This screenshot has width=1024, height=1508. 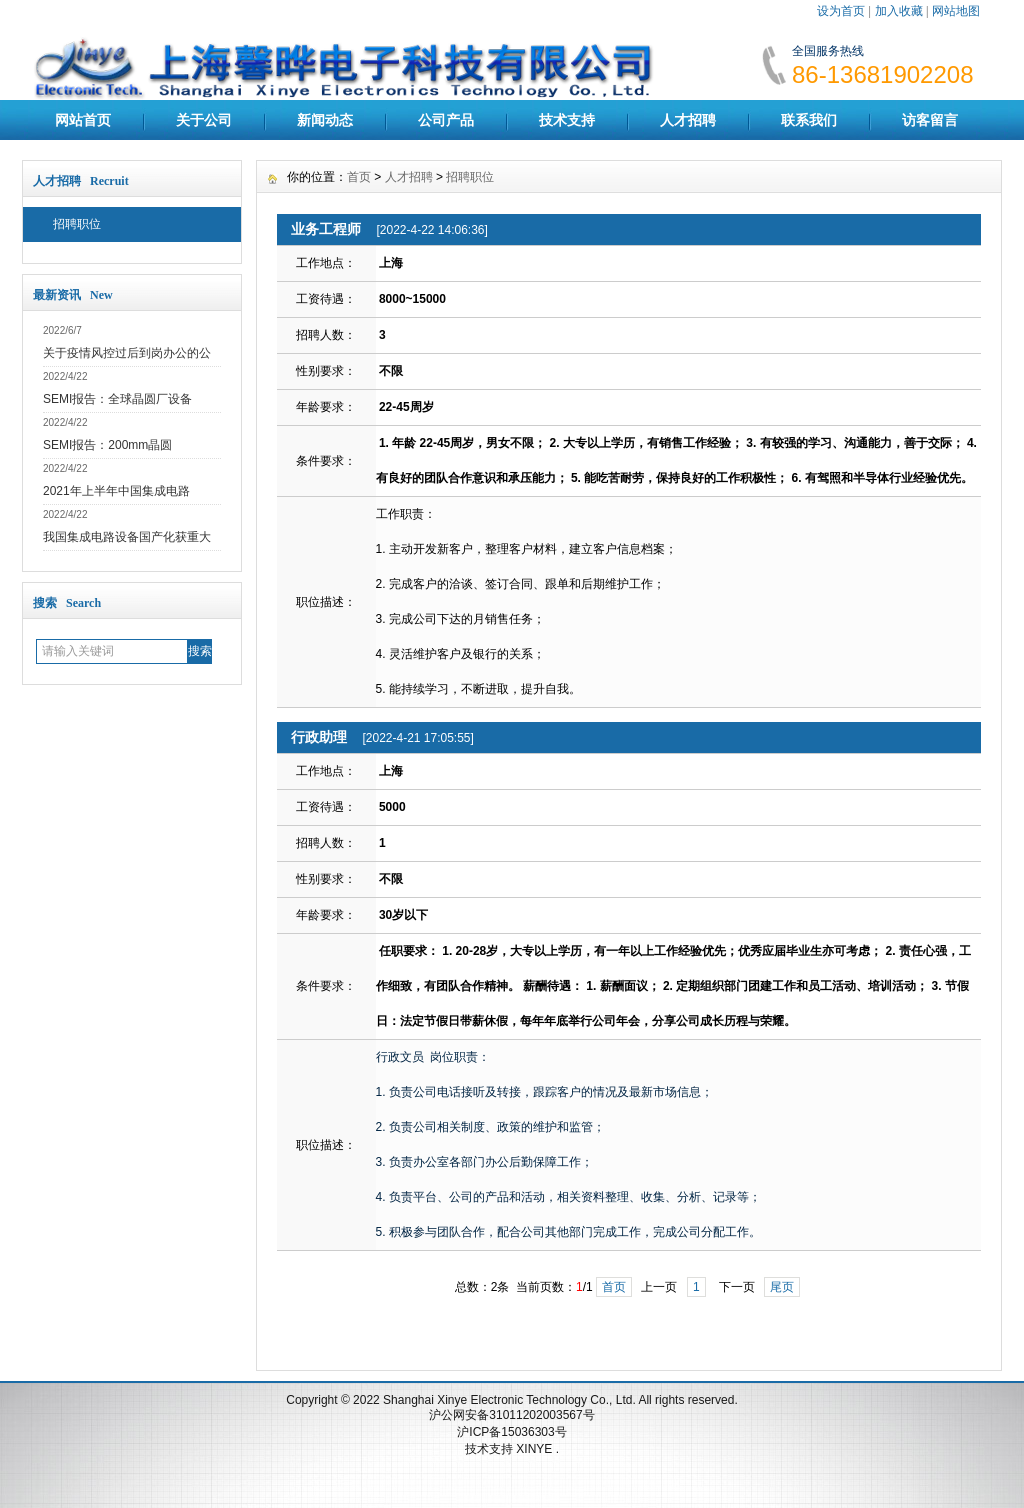 What do you see at coordinates (117, 399) in the screenshot?
I see `SEMI报告：全球晶圆厂设备` at bounding box center [117, 399].